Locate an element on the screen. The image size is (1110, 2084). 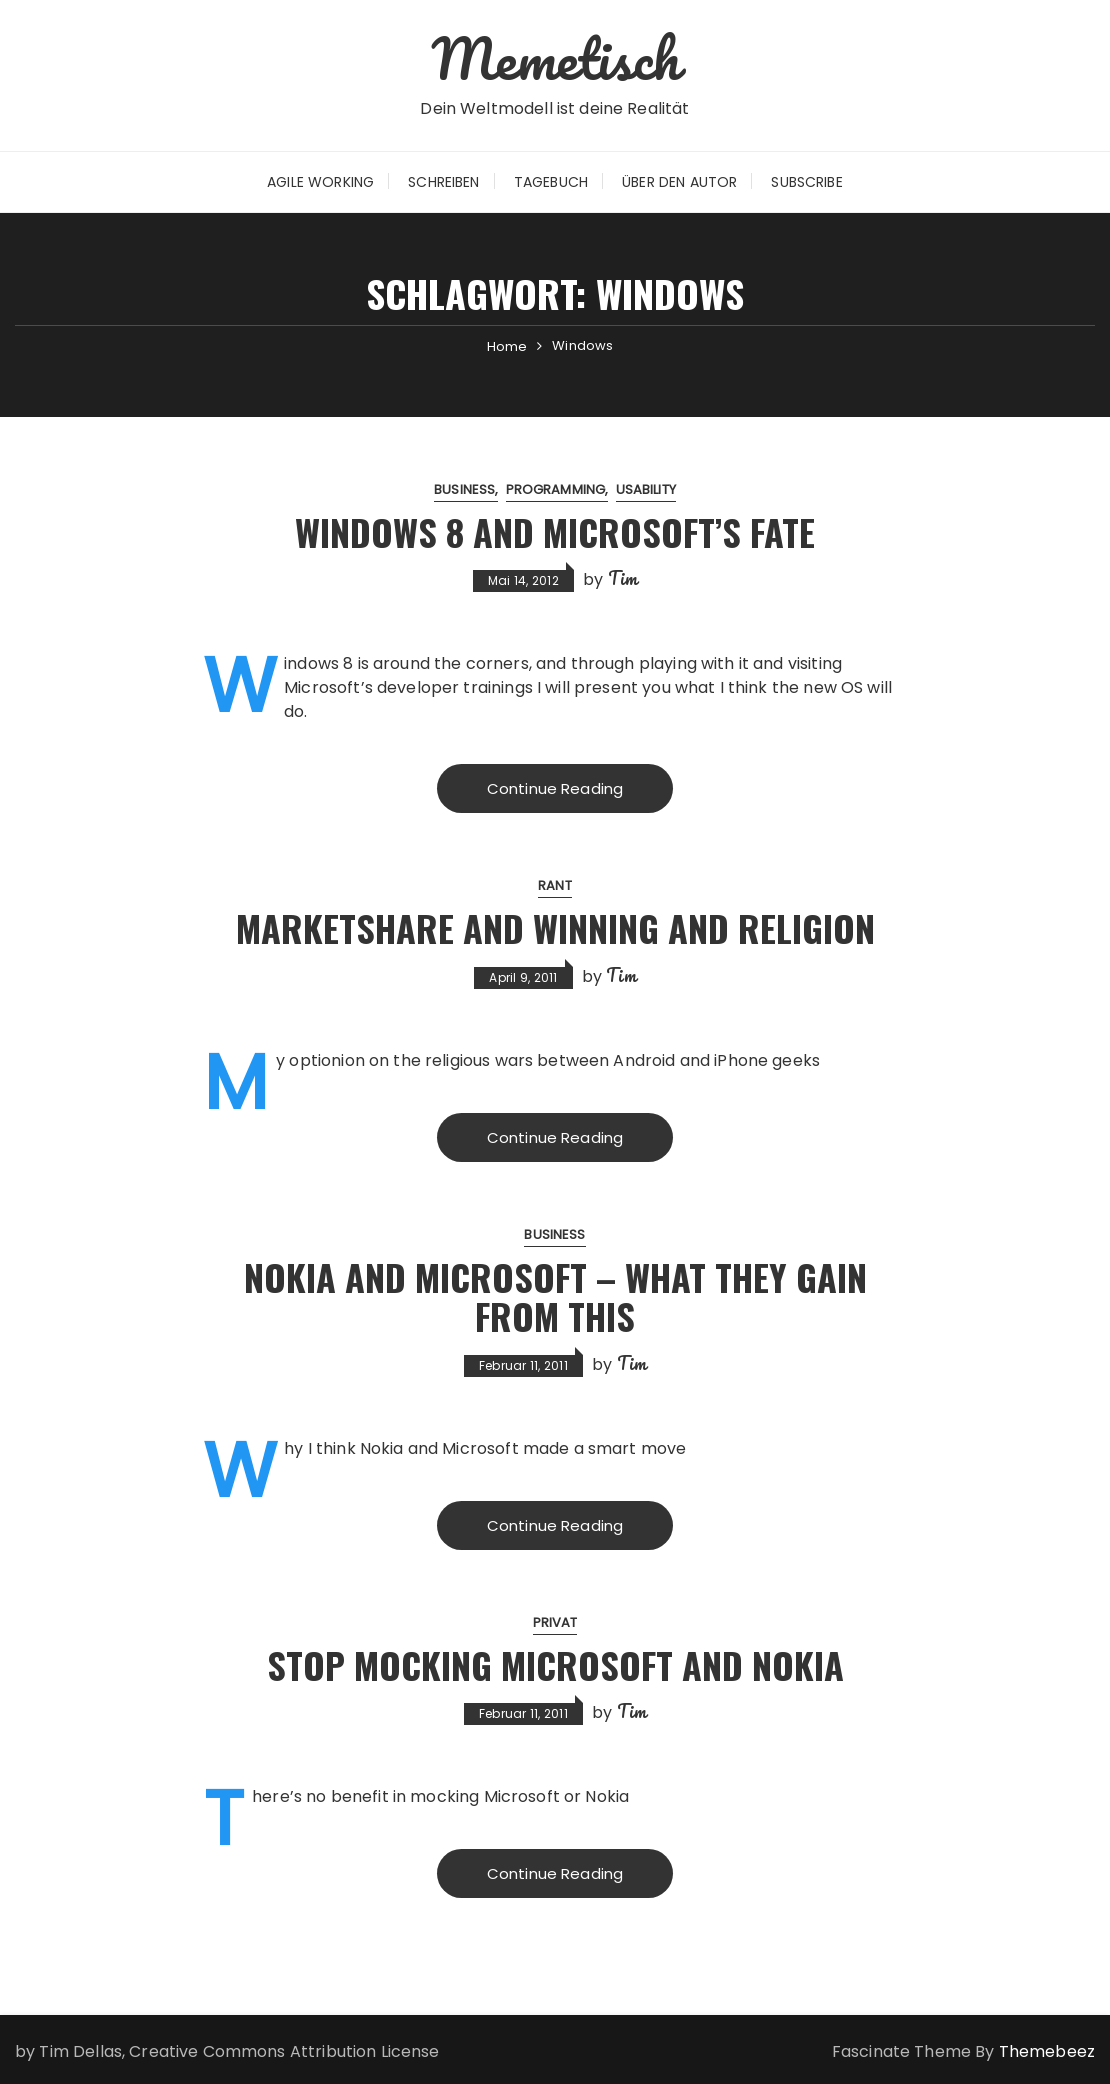
Continue Reading is located at coordinates (555, 788).